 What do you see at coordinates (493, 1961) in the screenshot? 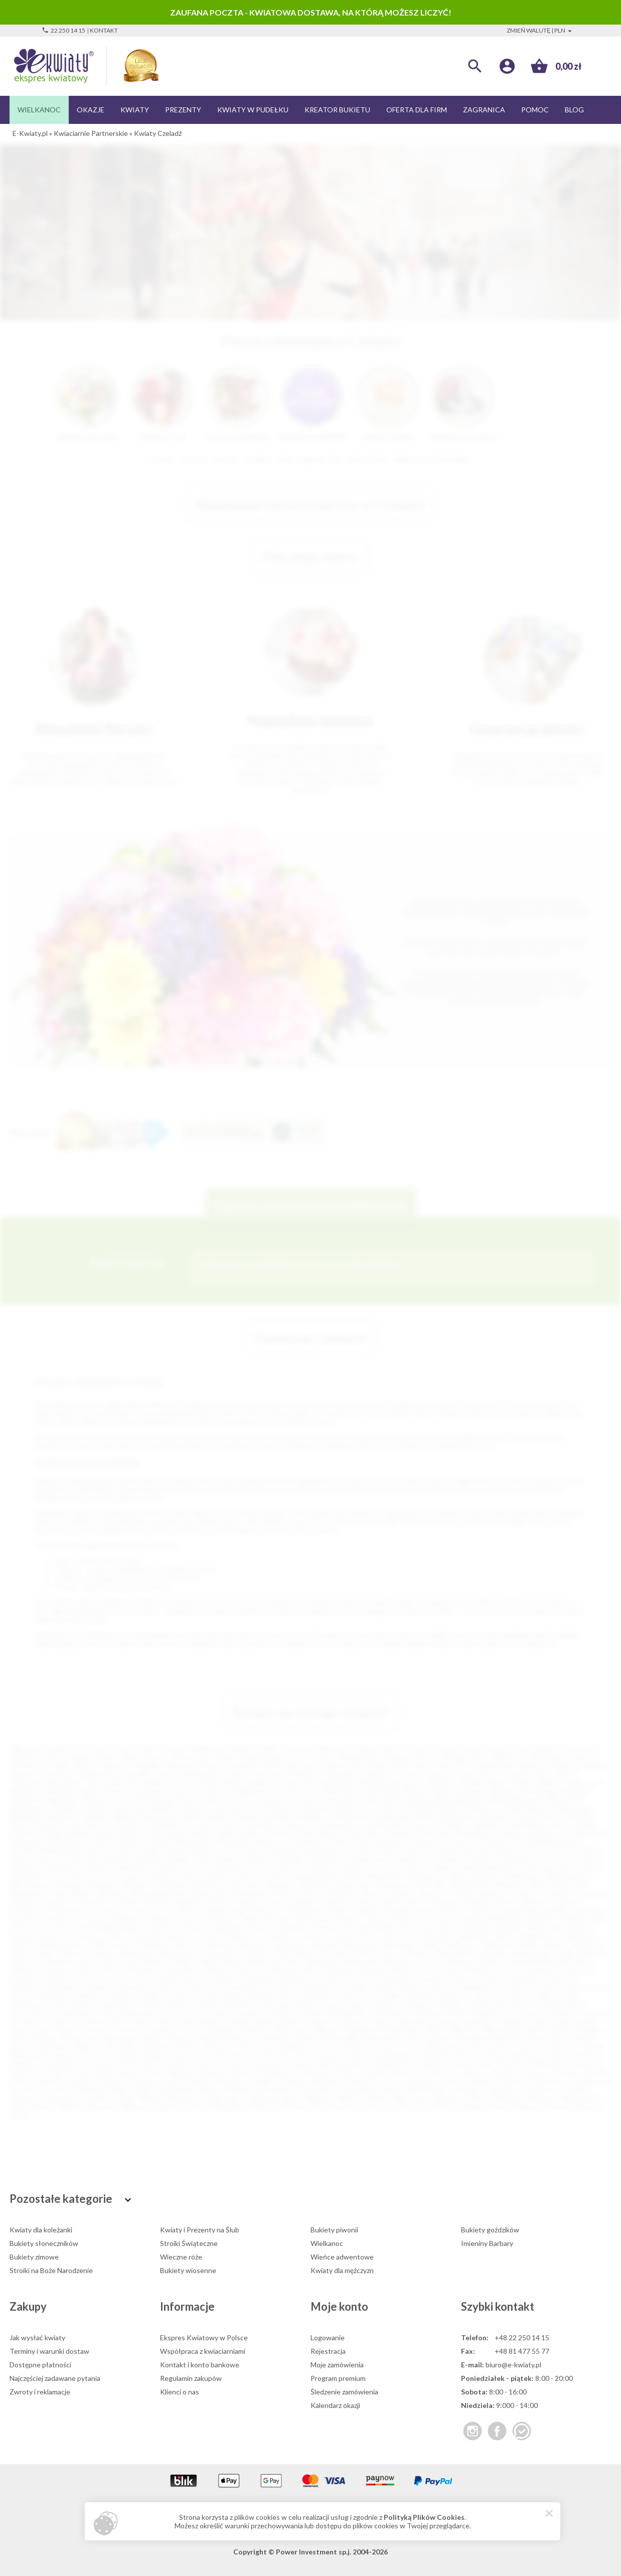
I see `Bolków` at bounding box center [493, 1961].